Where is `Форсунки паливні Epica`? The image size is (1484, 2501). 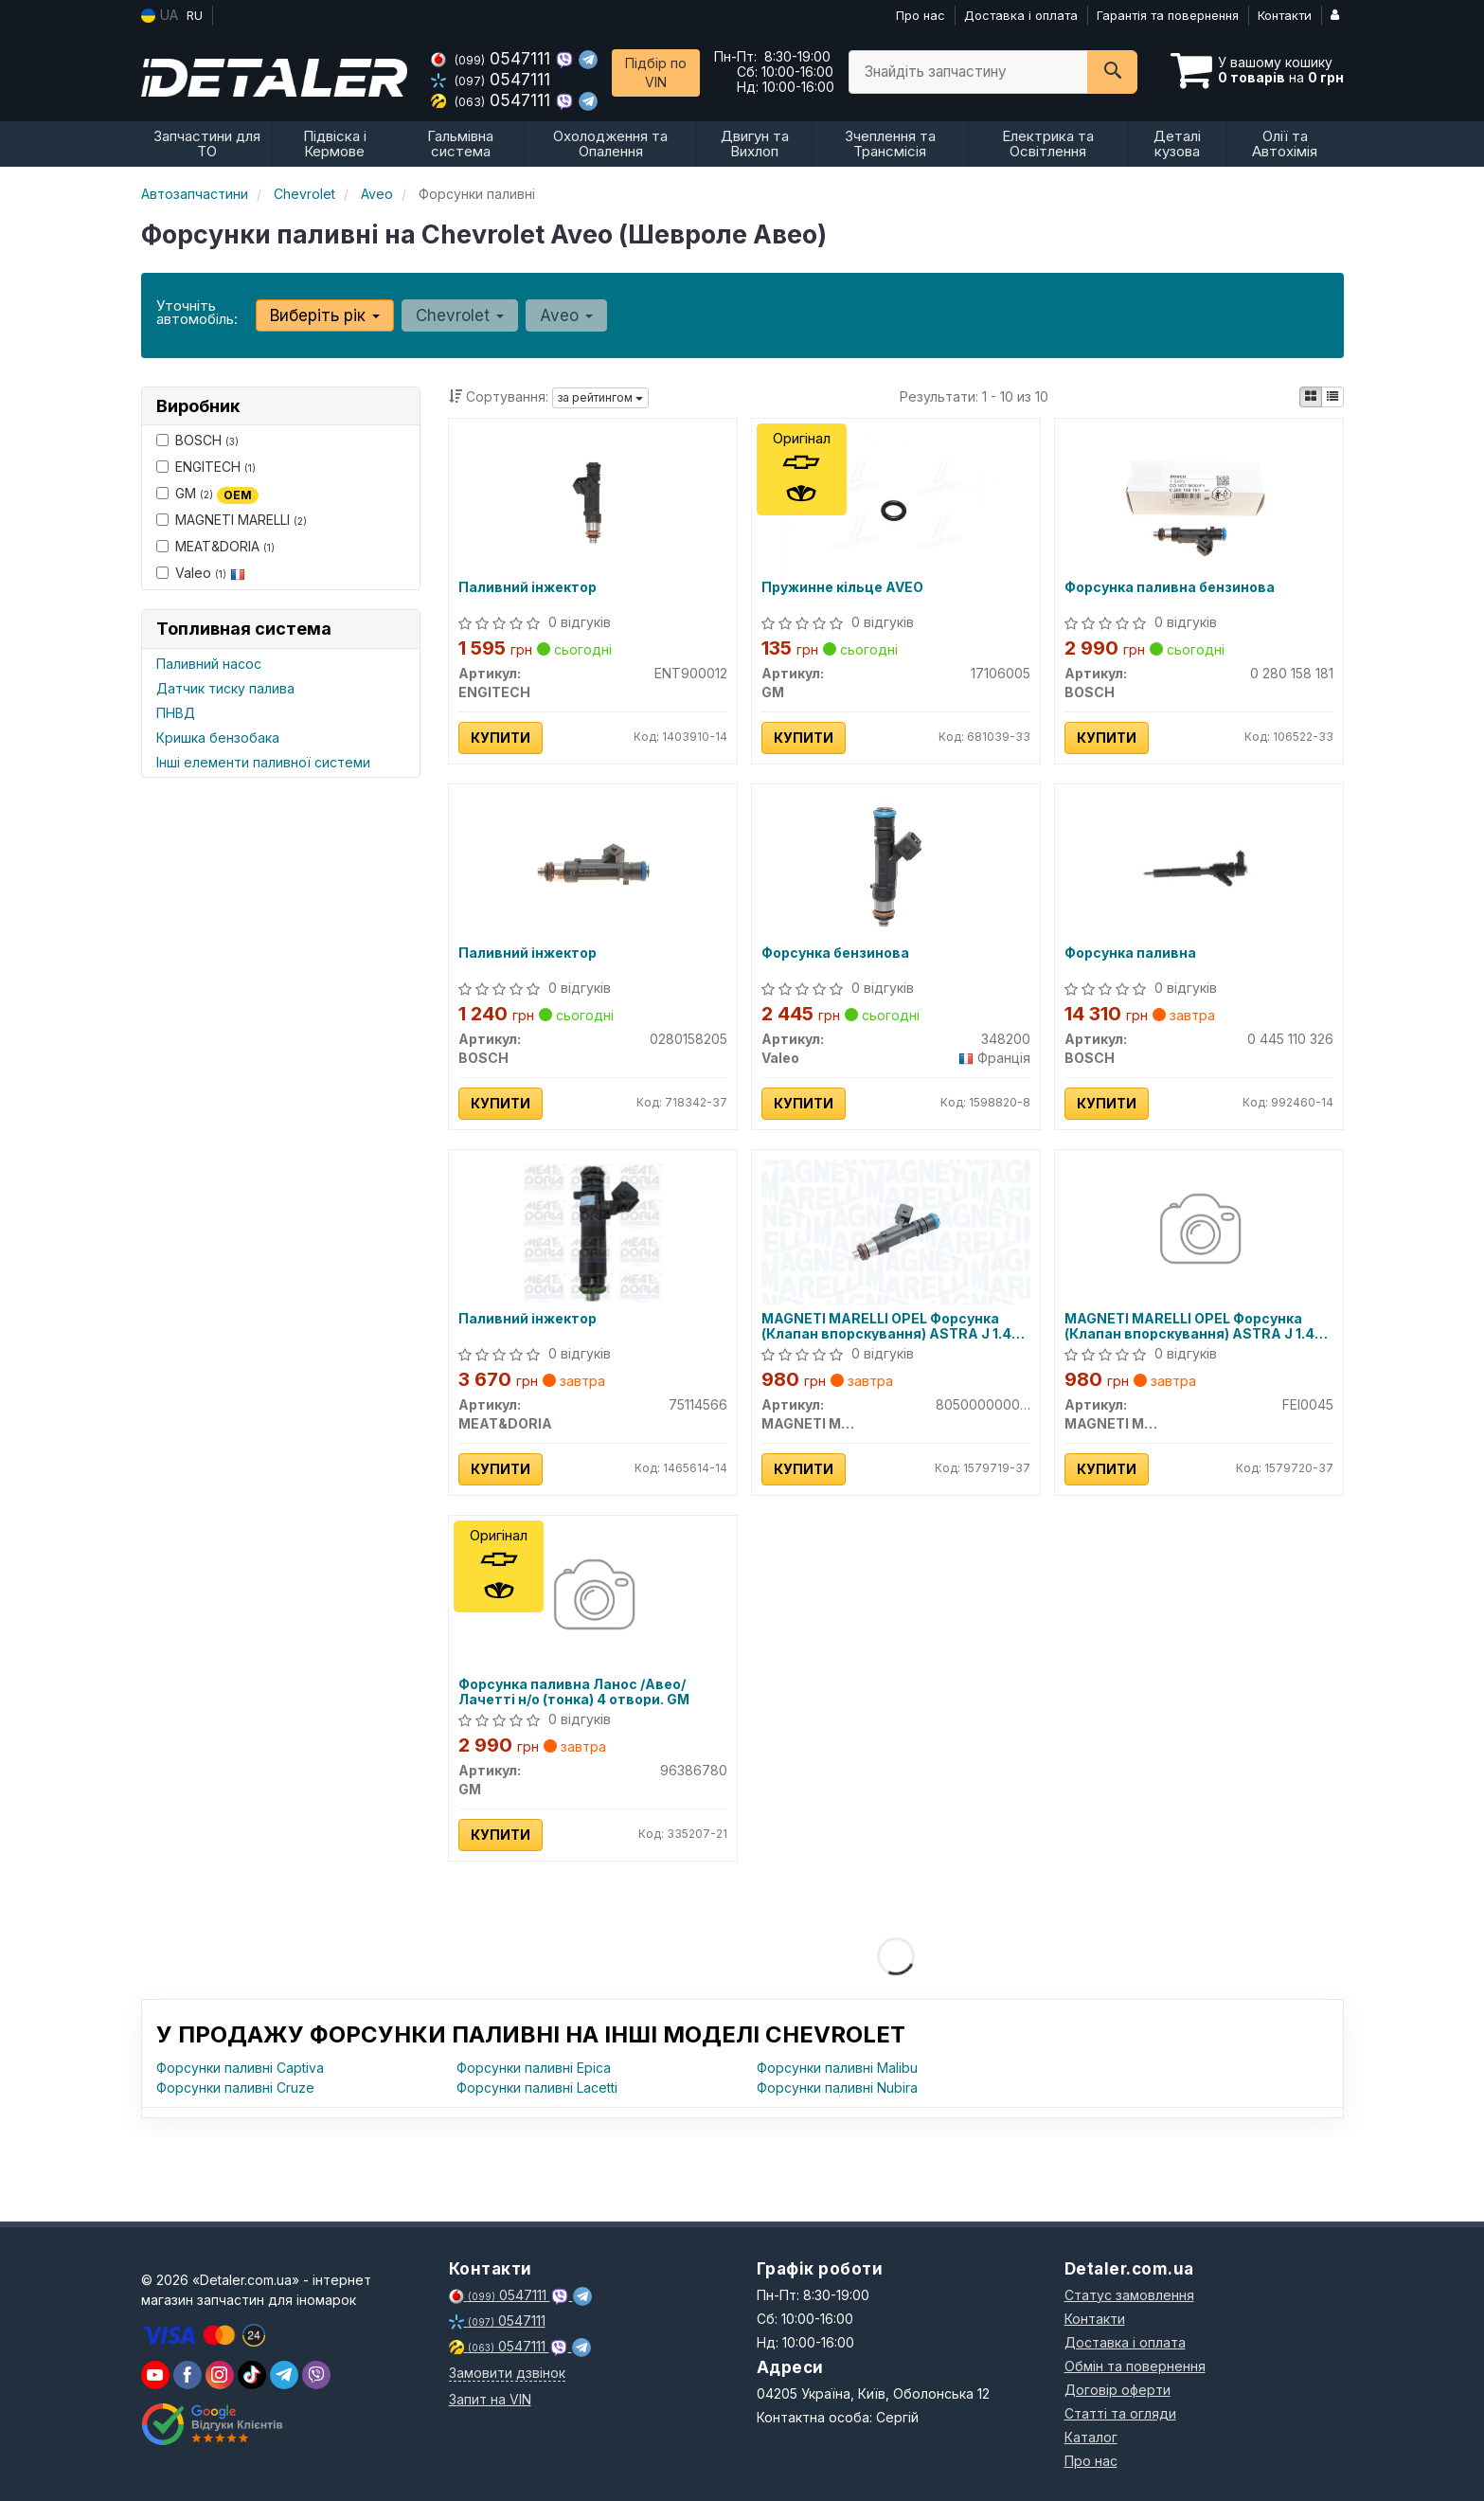
Форсунки паливні Epica is located at coordinates (533, 2068).